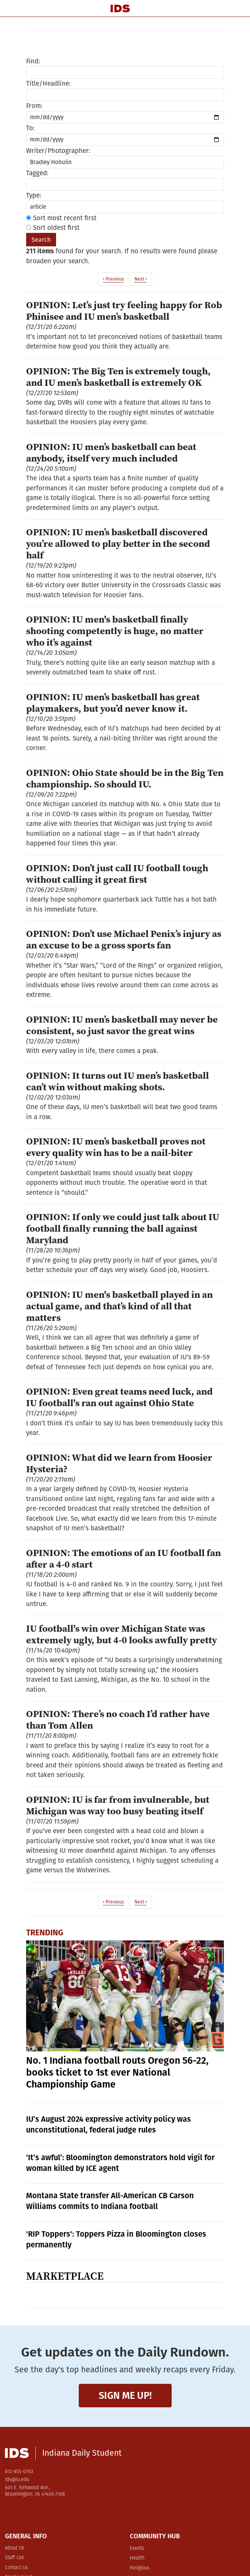 The height and width of the screenshot is (2576, 250). What do you see at coordinates (123, 939) in the screenshot?
I see `OPINION: Don’t use Michael Penix’s injury as an excuse to be a gross sports fan` at bounding box center [123, 939].